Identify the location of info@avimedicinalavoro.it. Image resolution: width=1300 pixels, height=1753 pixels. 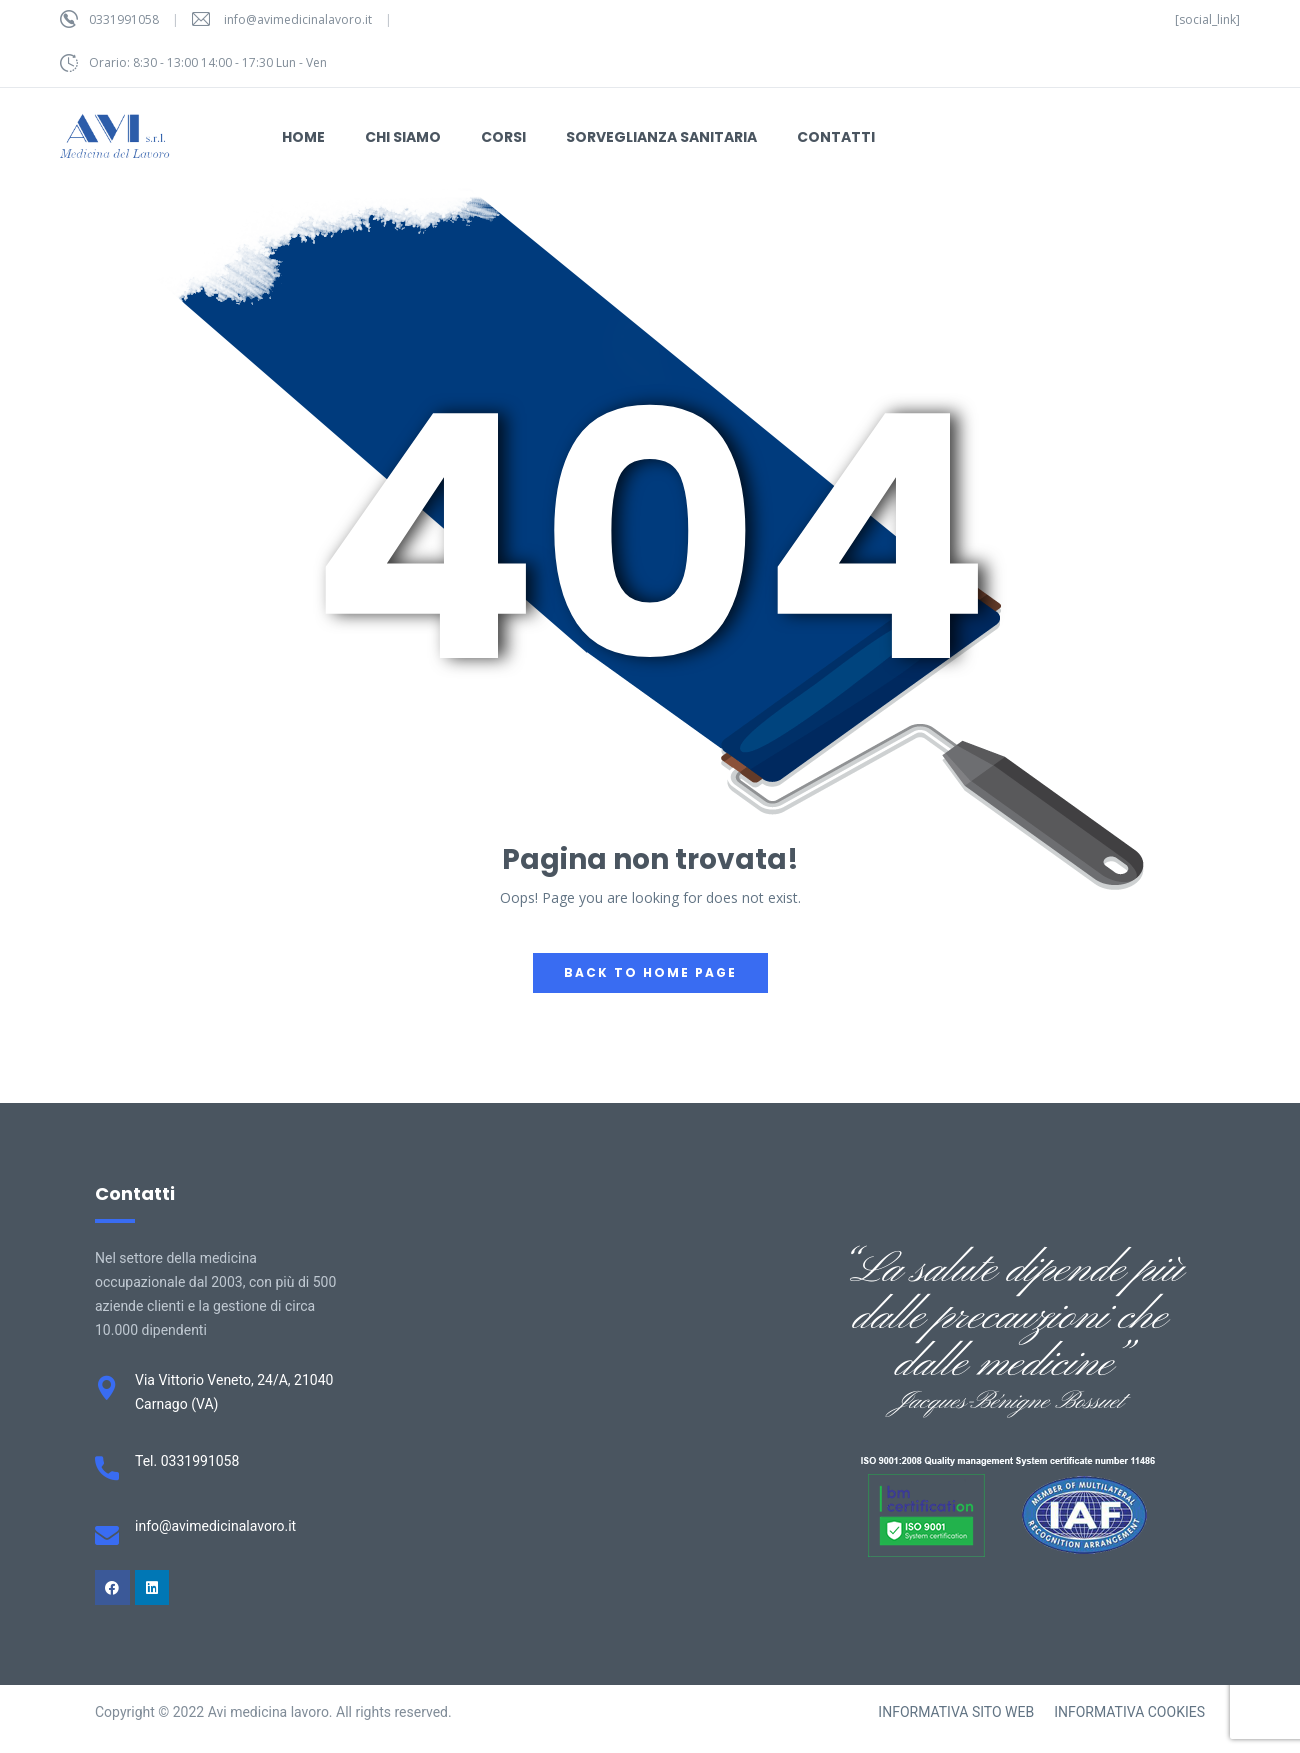
(298, 19).